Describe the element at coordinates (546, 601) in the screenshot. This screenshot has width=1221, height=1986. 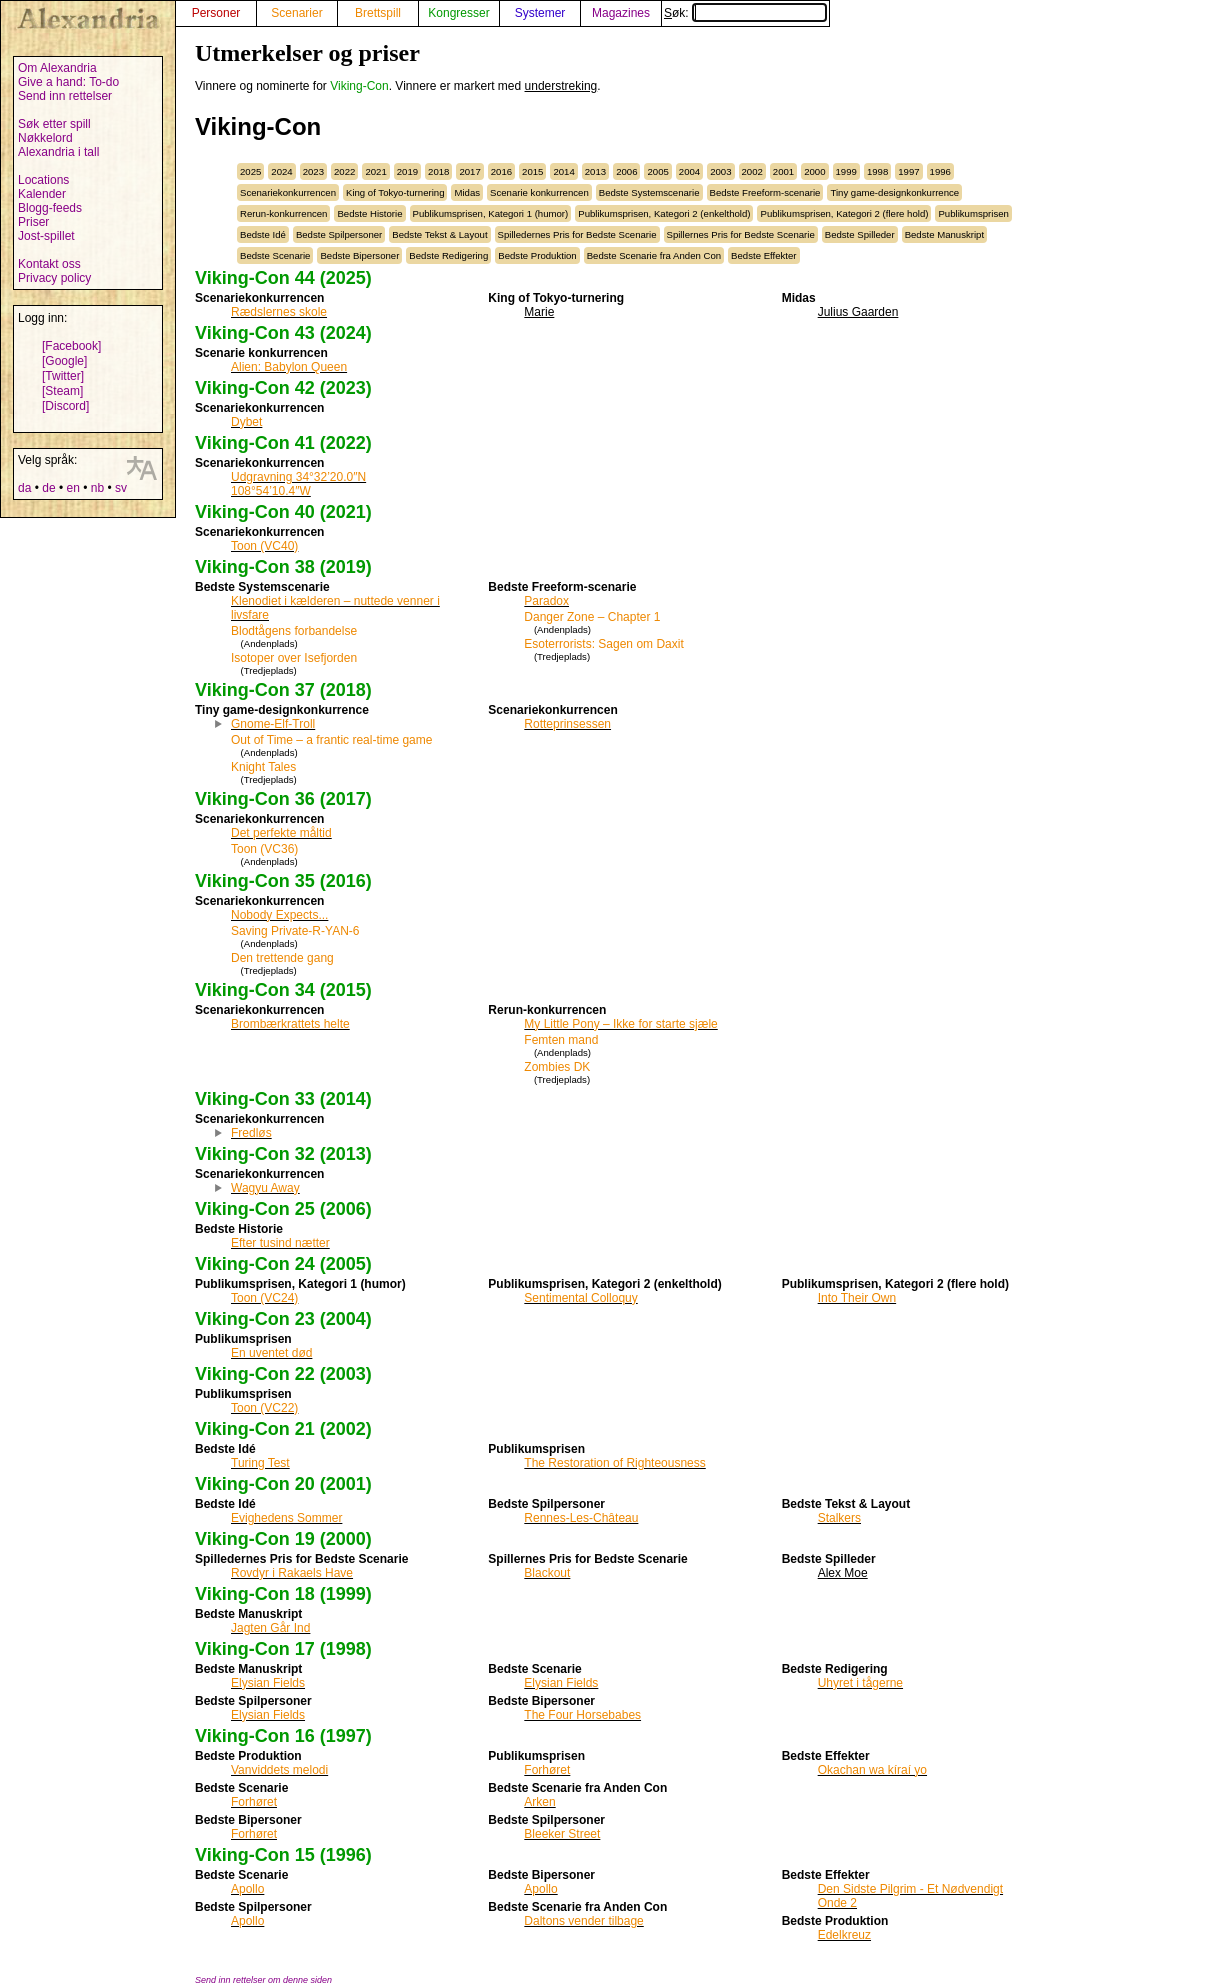
I see `Paradox` at that location.